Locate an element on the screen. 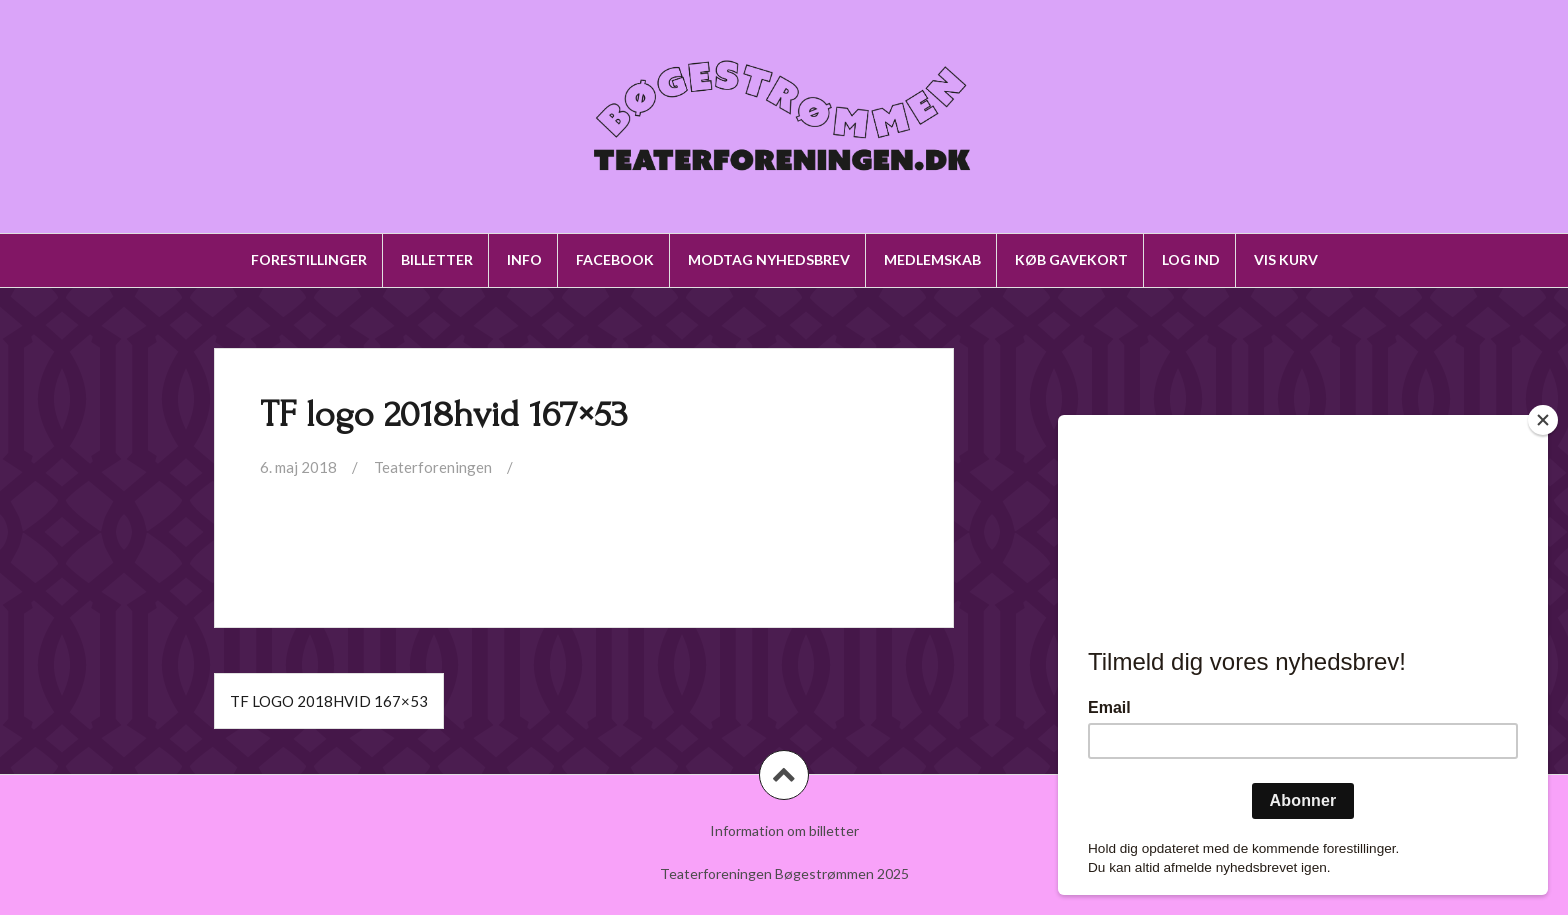 The image size is (1568, 915). [Close] is located at coordinates (1543, 420).